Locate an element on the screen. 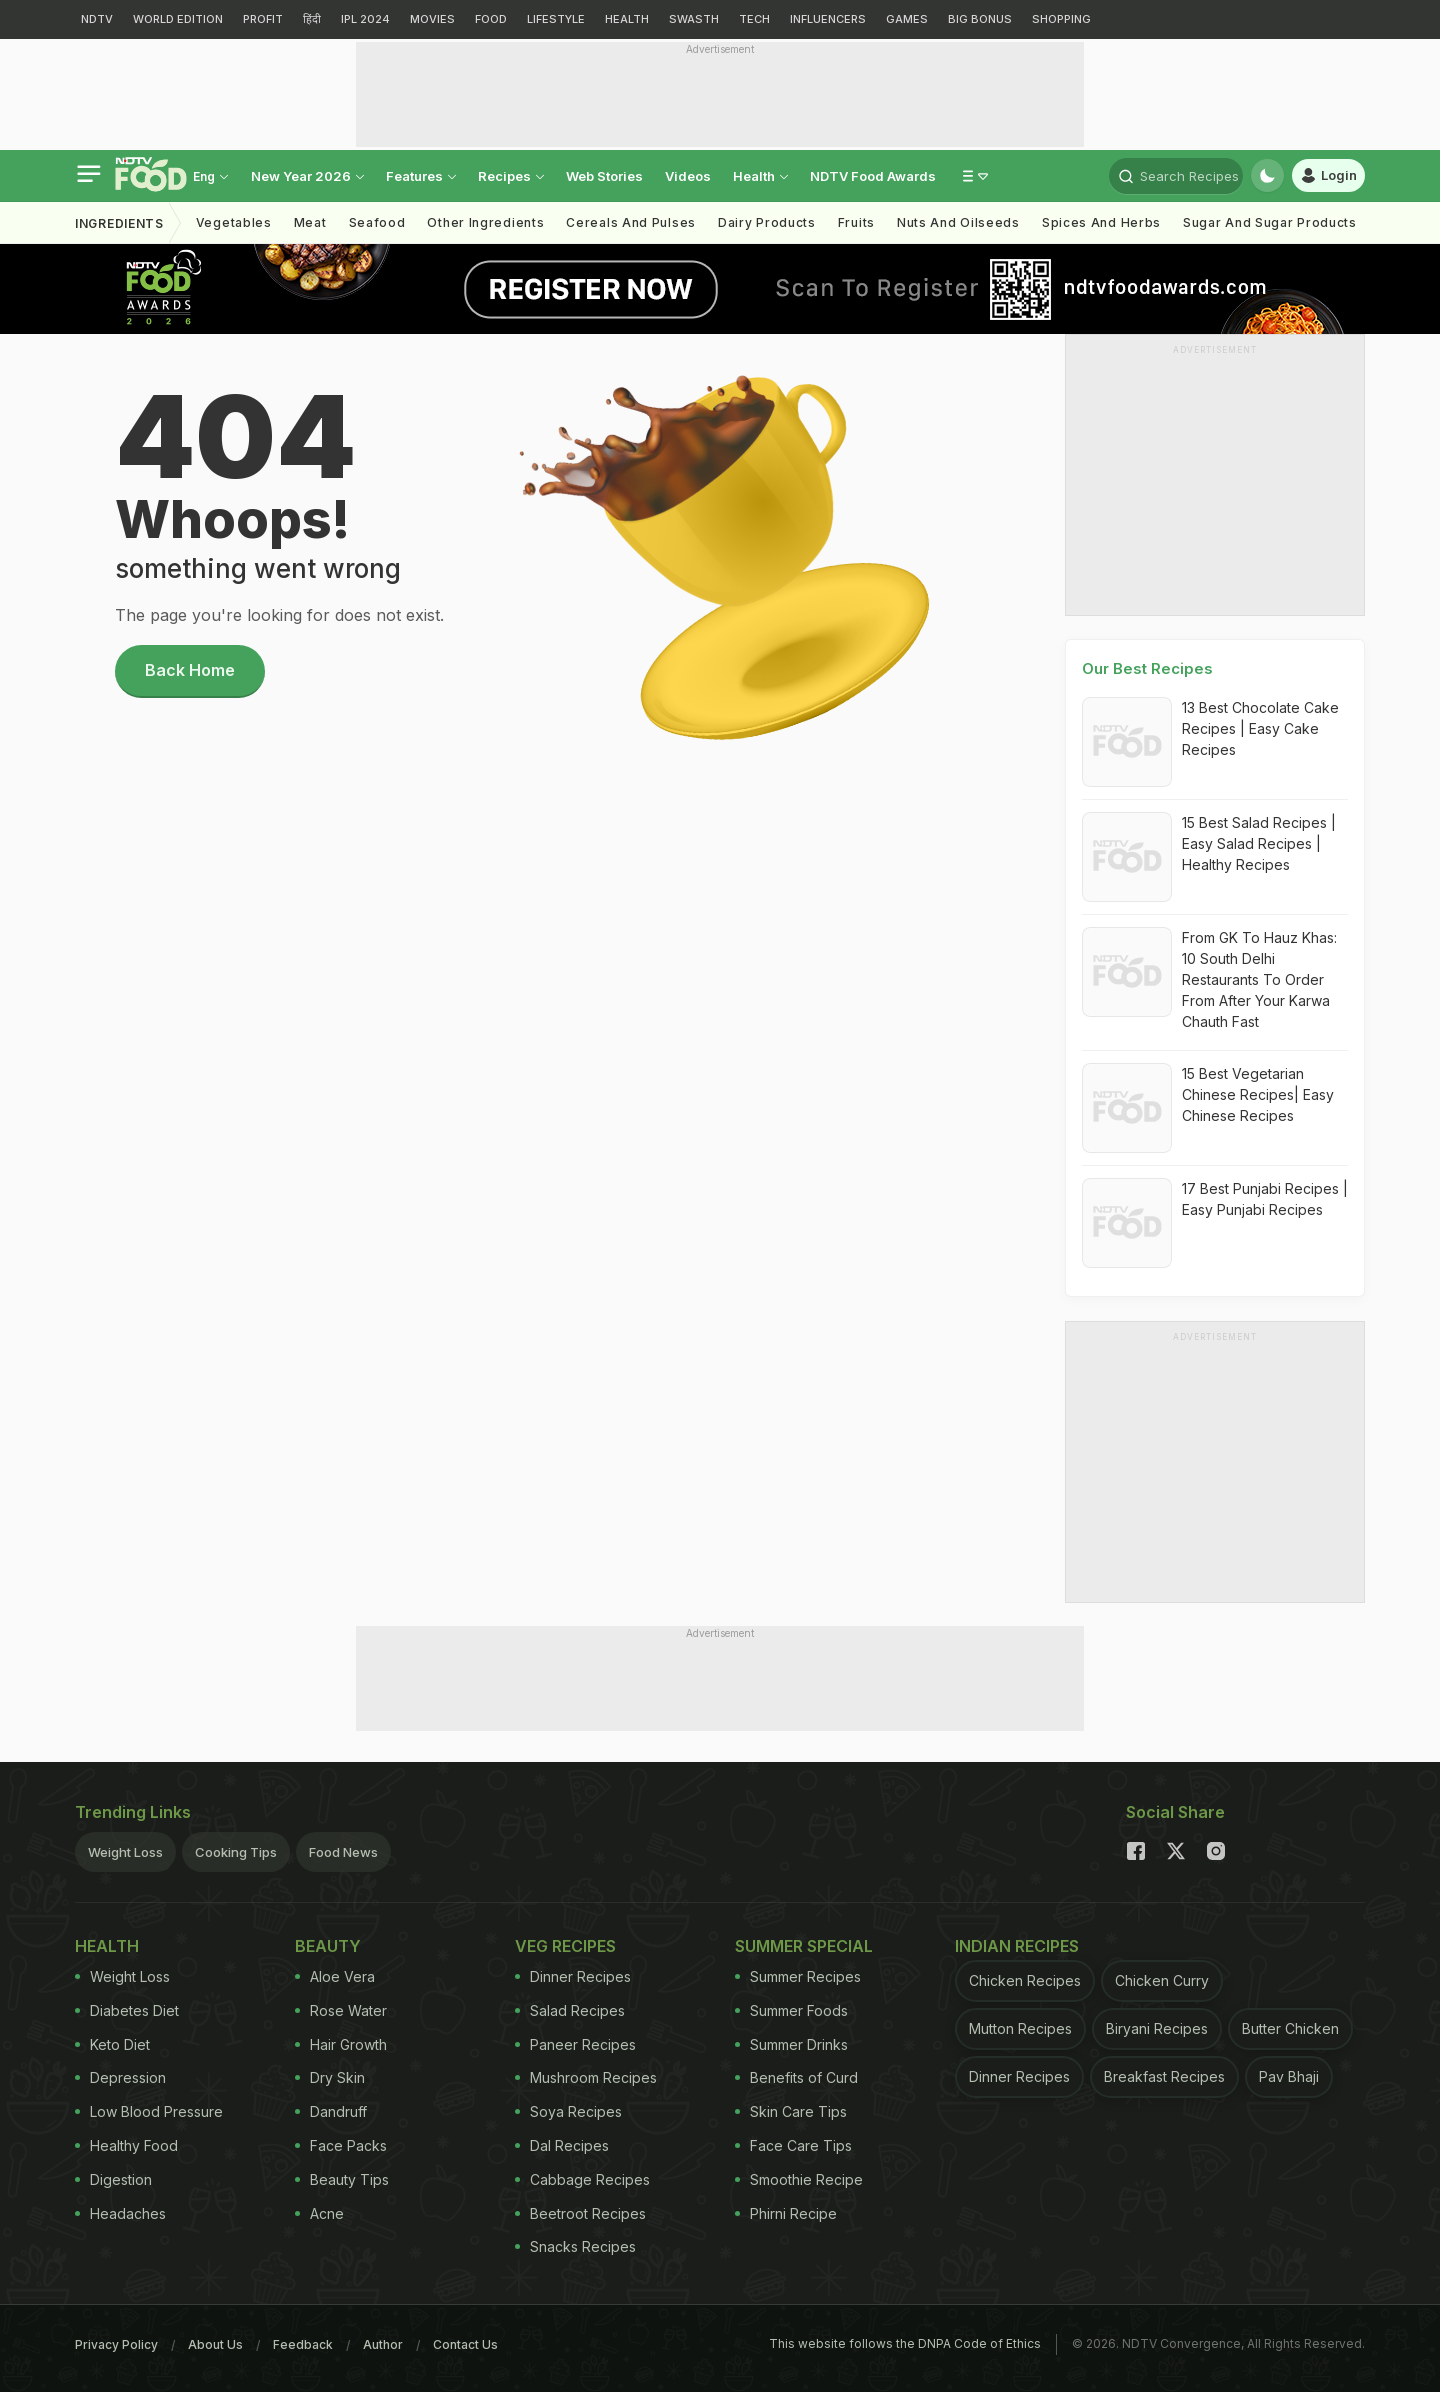 This screenshot has height=2392, width=1440. Depression is located at coordinates (120, 2077).